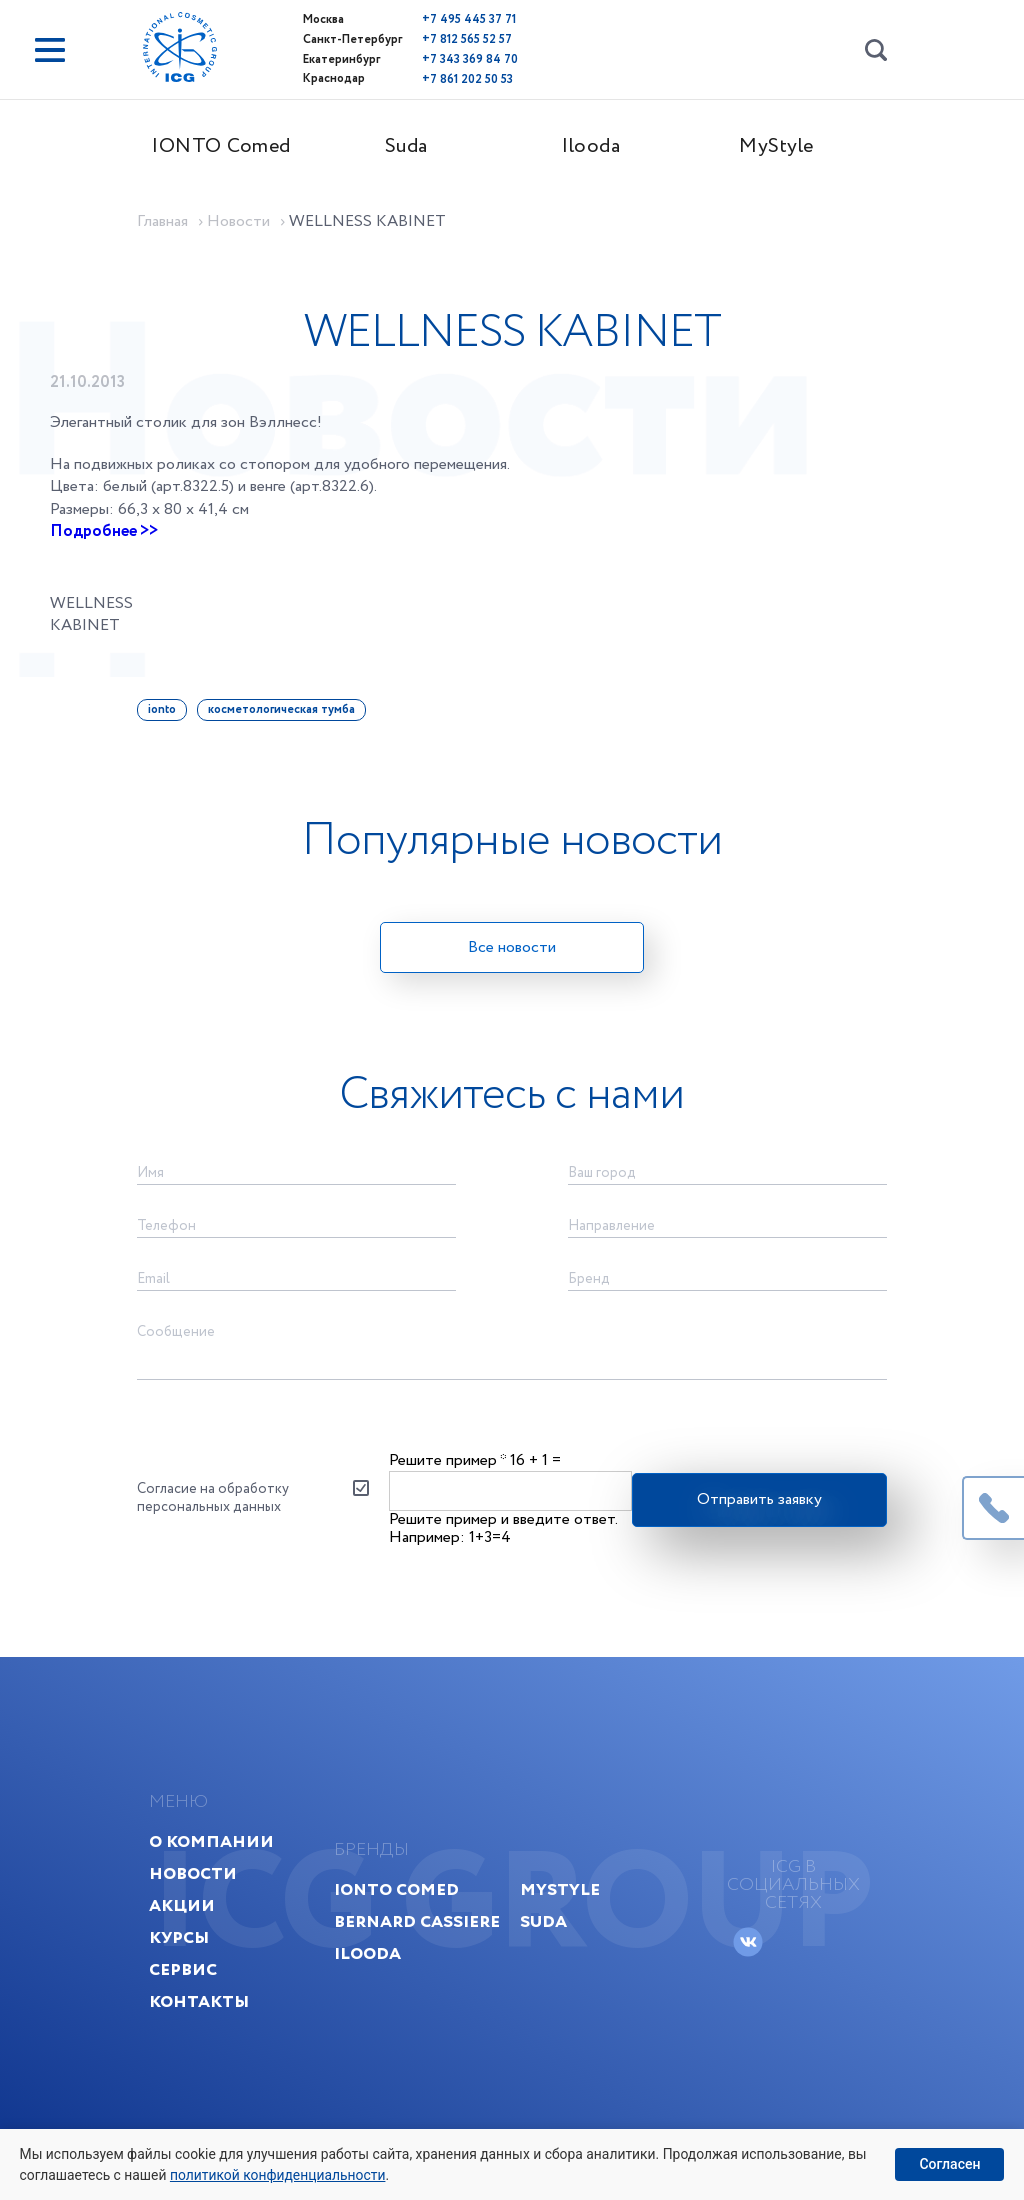 The width and height of the screenshot is (1024, 2200). Describe the element at coordinates (512, 943) in the screenshot. I see `Все новости` at that location.